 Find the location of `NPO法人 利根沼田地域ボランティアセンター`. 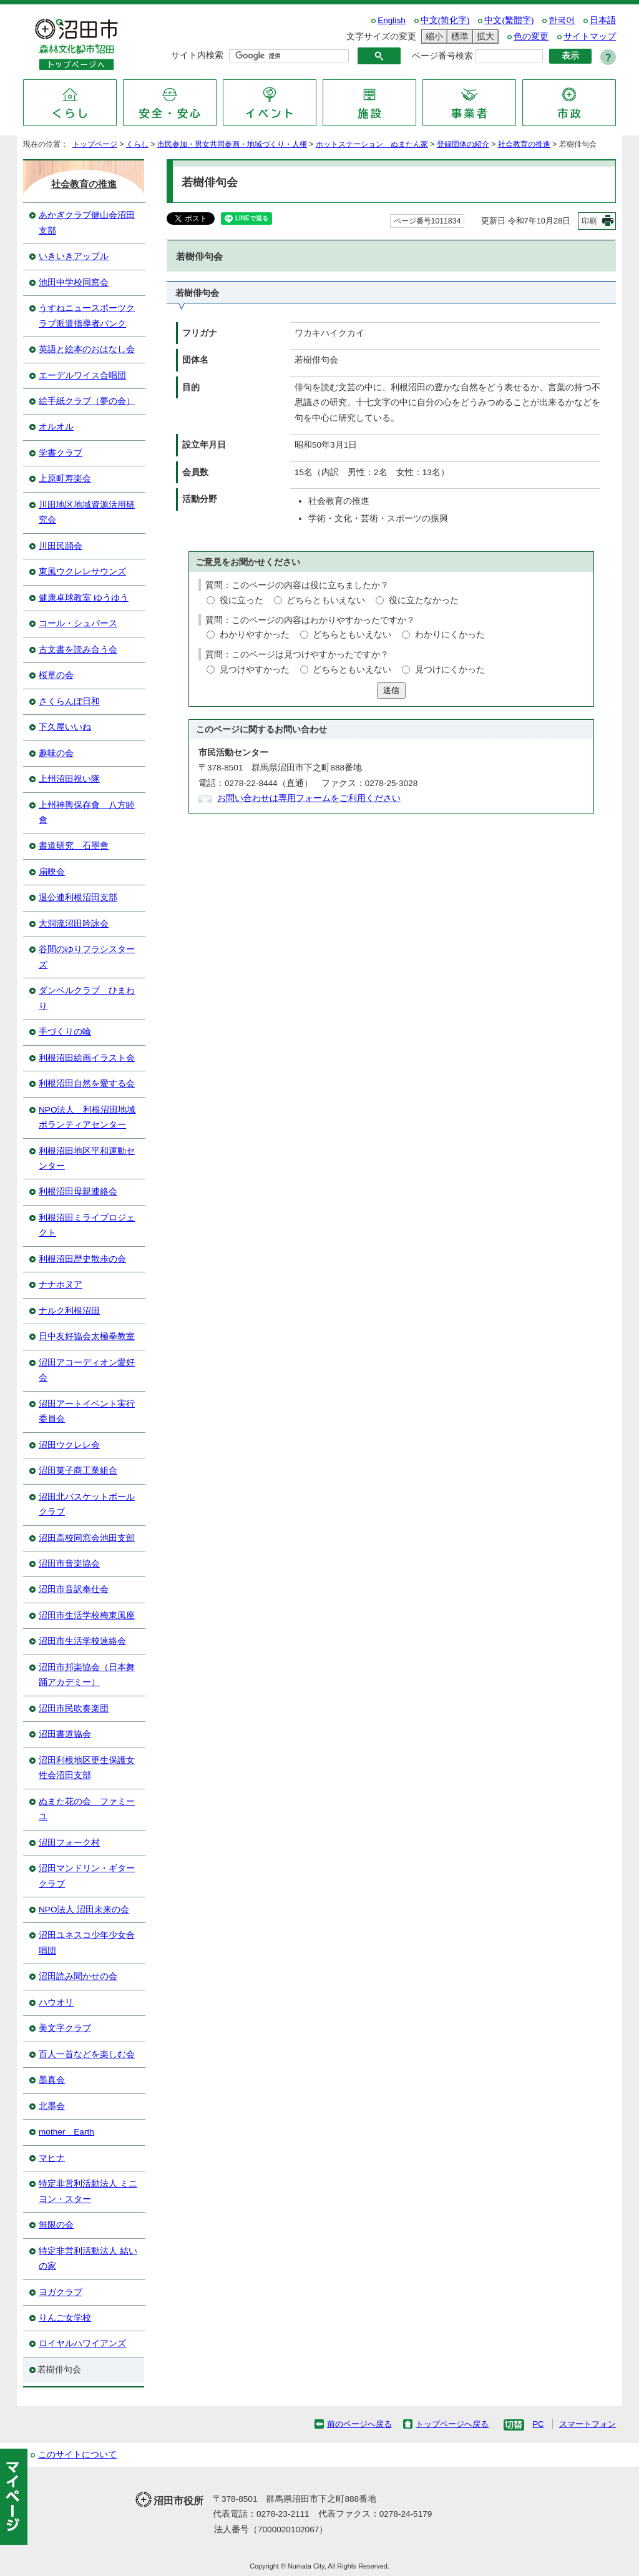

NPO法人 利根沼田地域ボランティアセンター is located at coordinates (87, 1117).